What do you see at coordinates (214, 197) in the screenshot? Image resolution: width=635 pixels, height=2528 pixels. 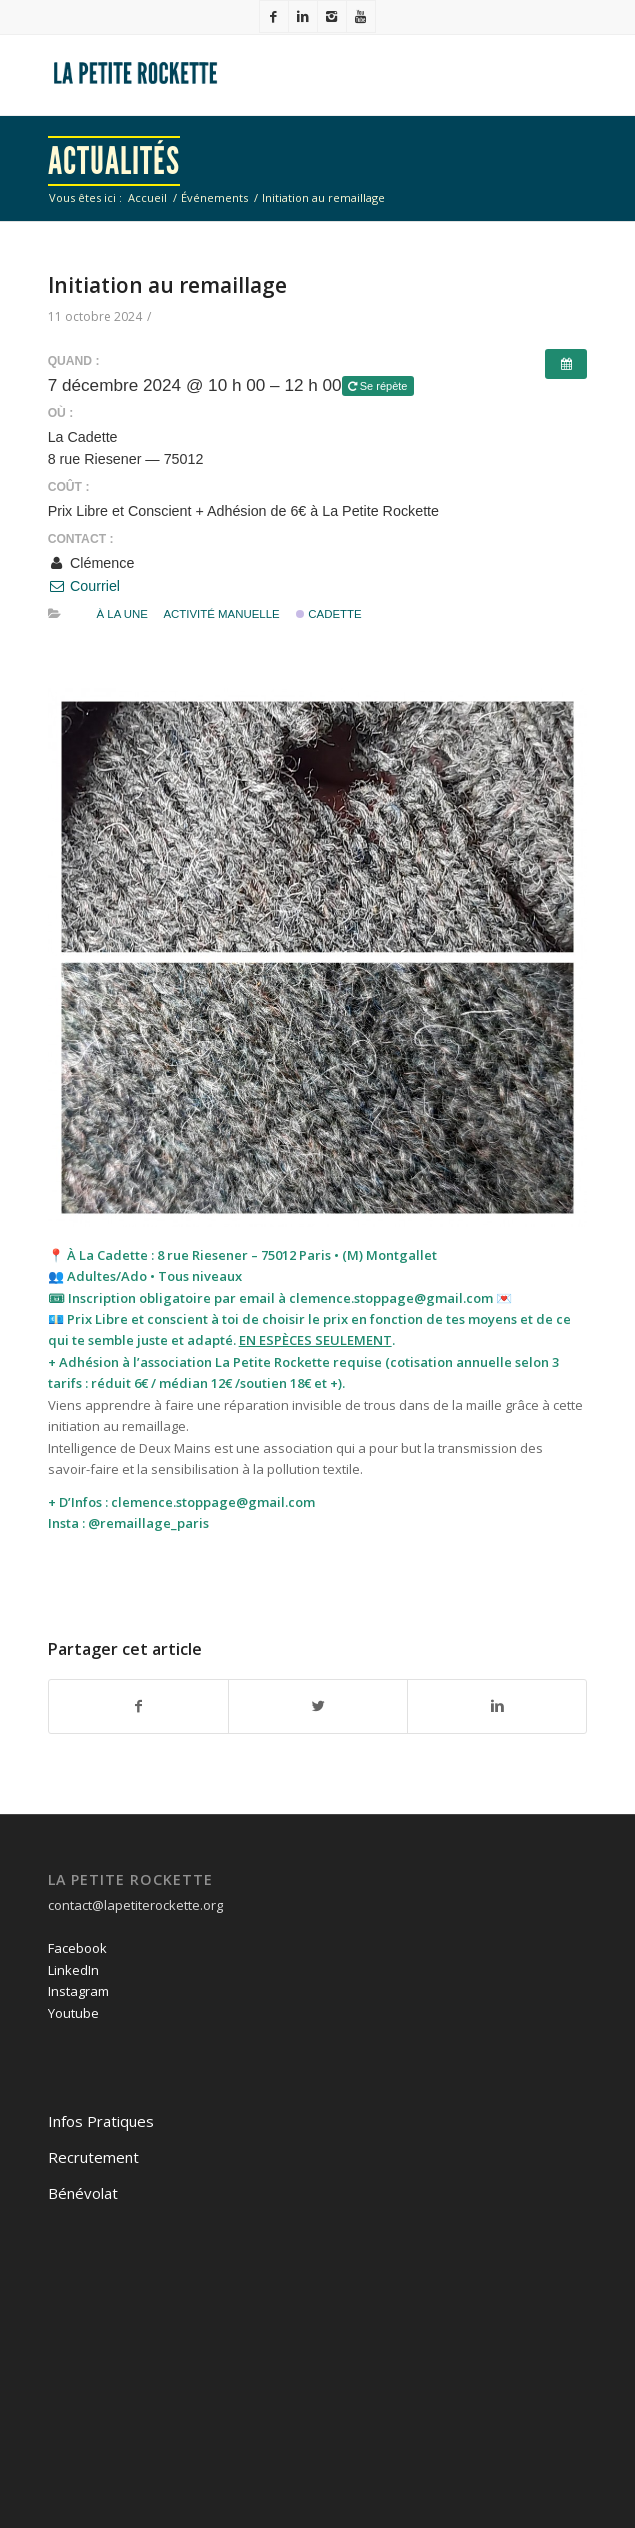 I see `Événements` at bounding box center [214, 197].